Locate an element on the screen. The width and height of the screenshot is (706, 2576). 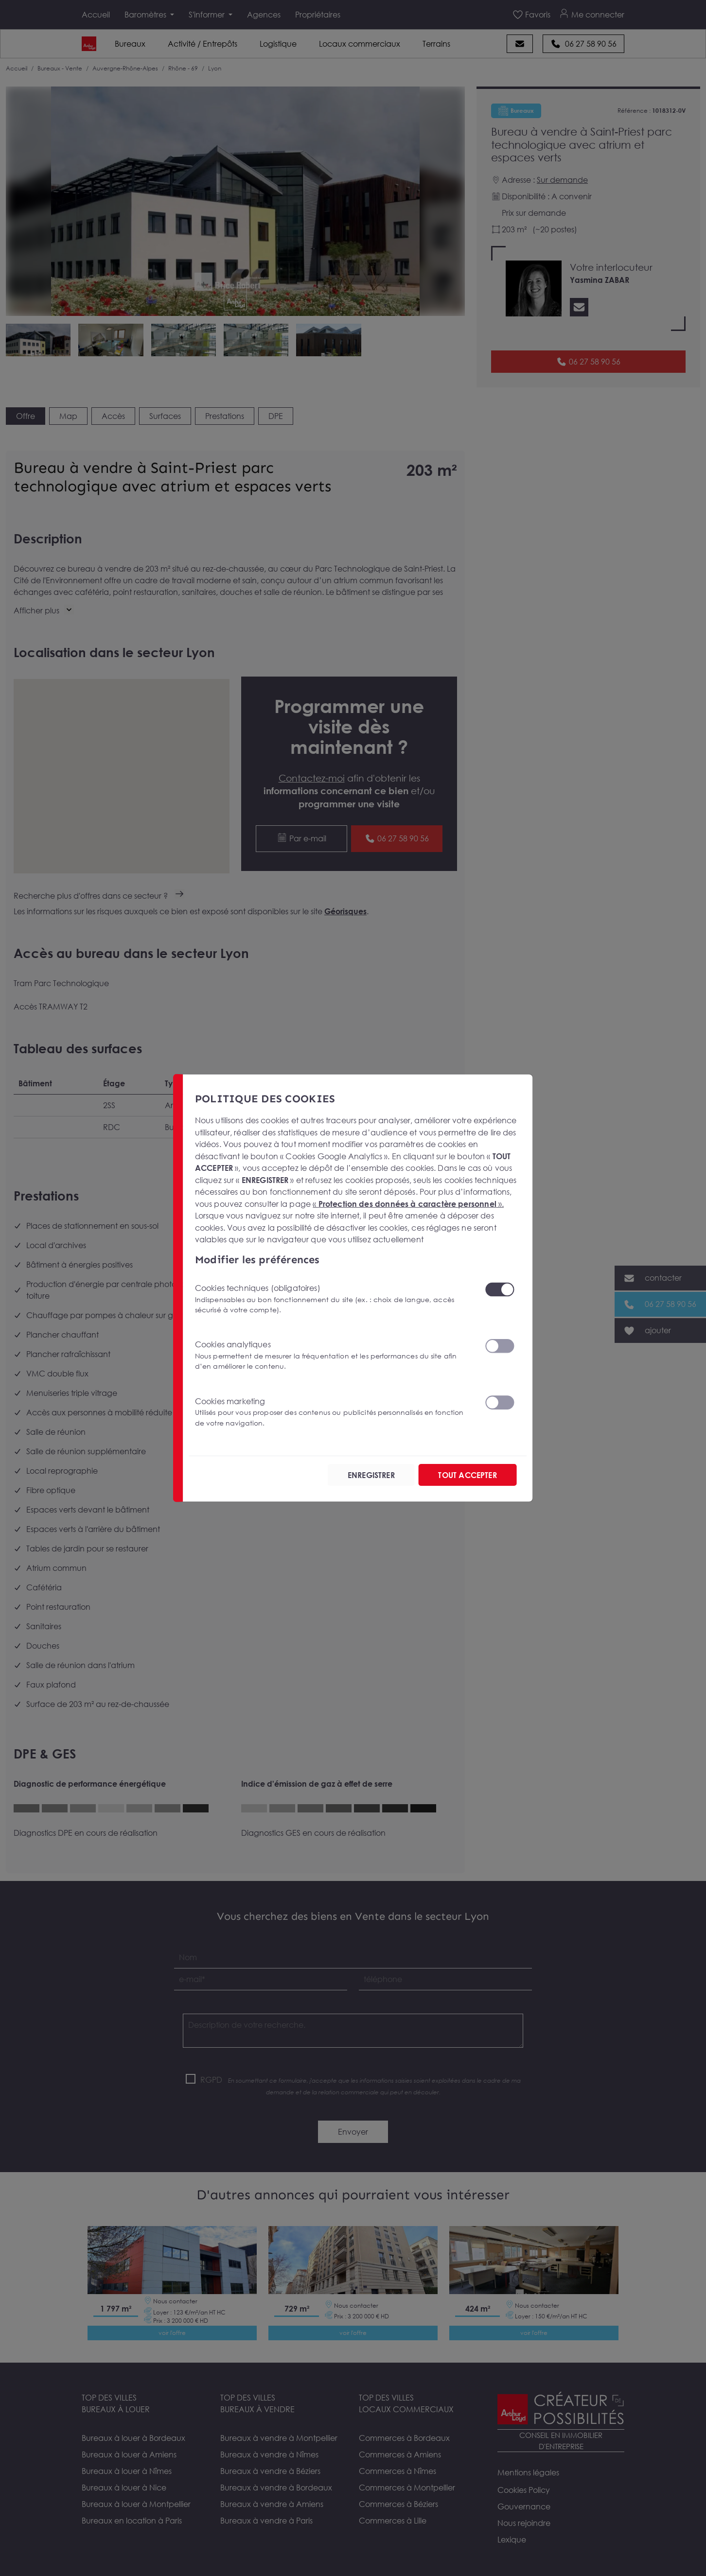
ENREGISTRER is located at coordinates (371, 1475).